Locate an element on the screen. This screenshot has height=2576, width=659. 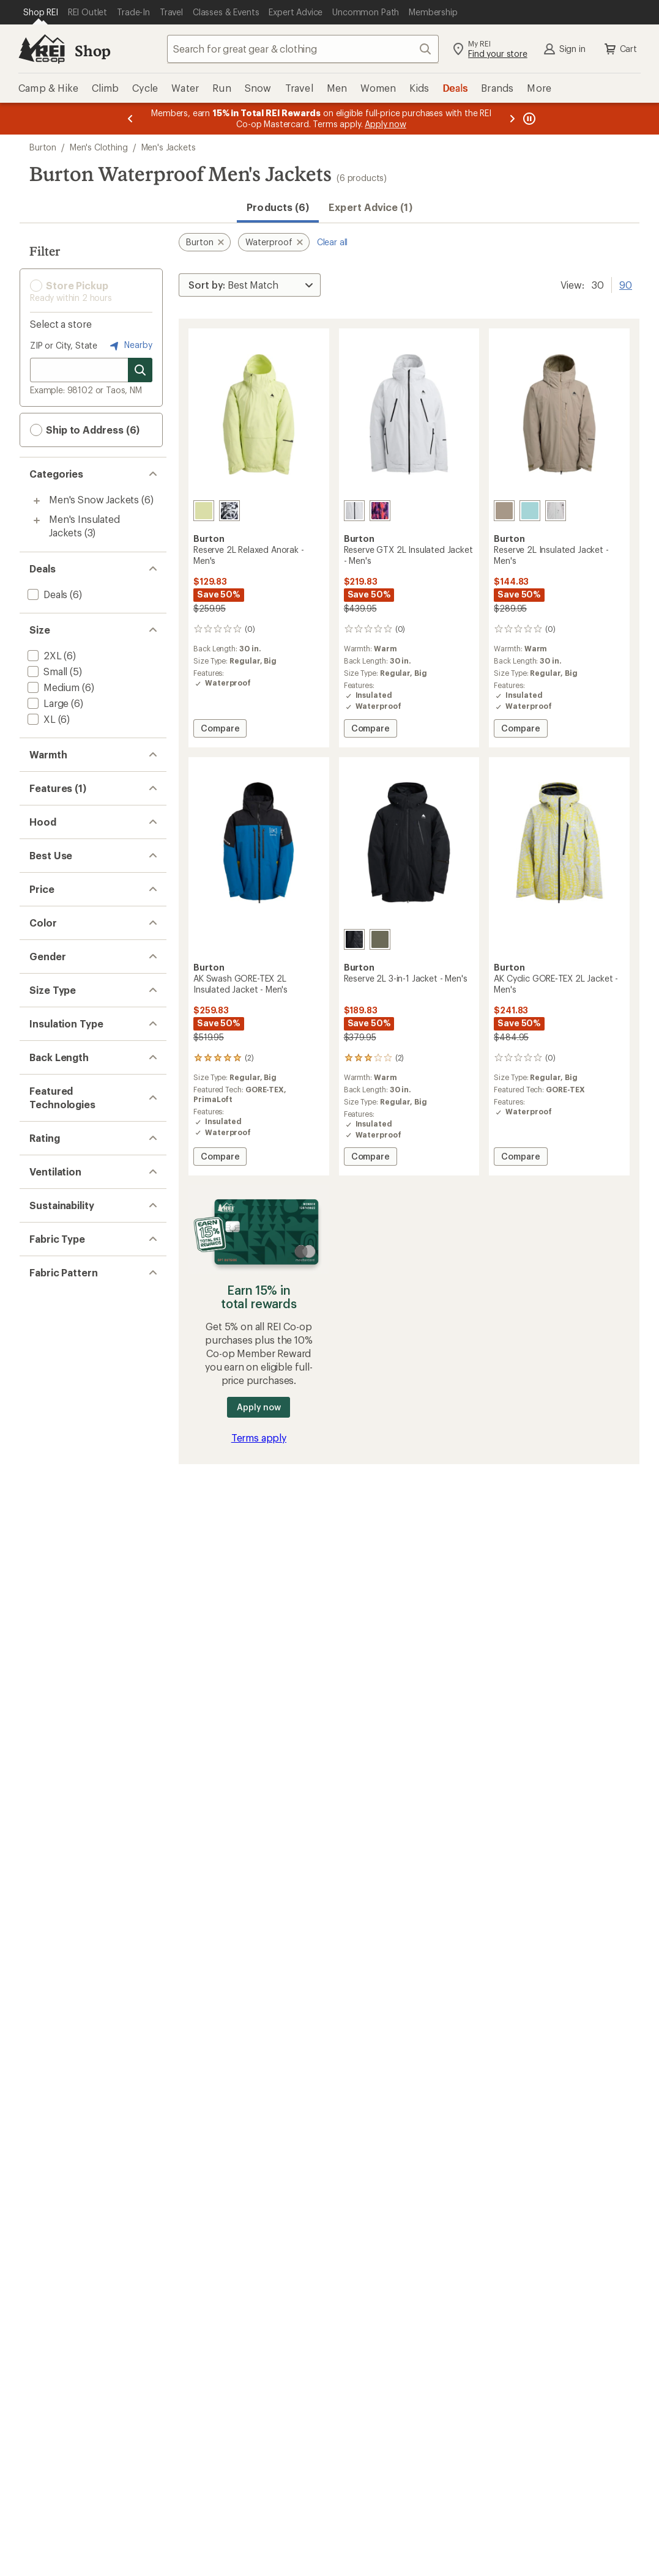
[Search for stores] is located at coordinates (140, 370).